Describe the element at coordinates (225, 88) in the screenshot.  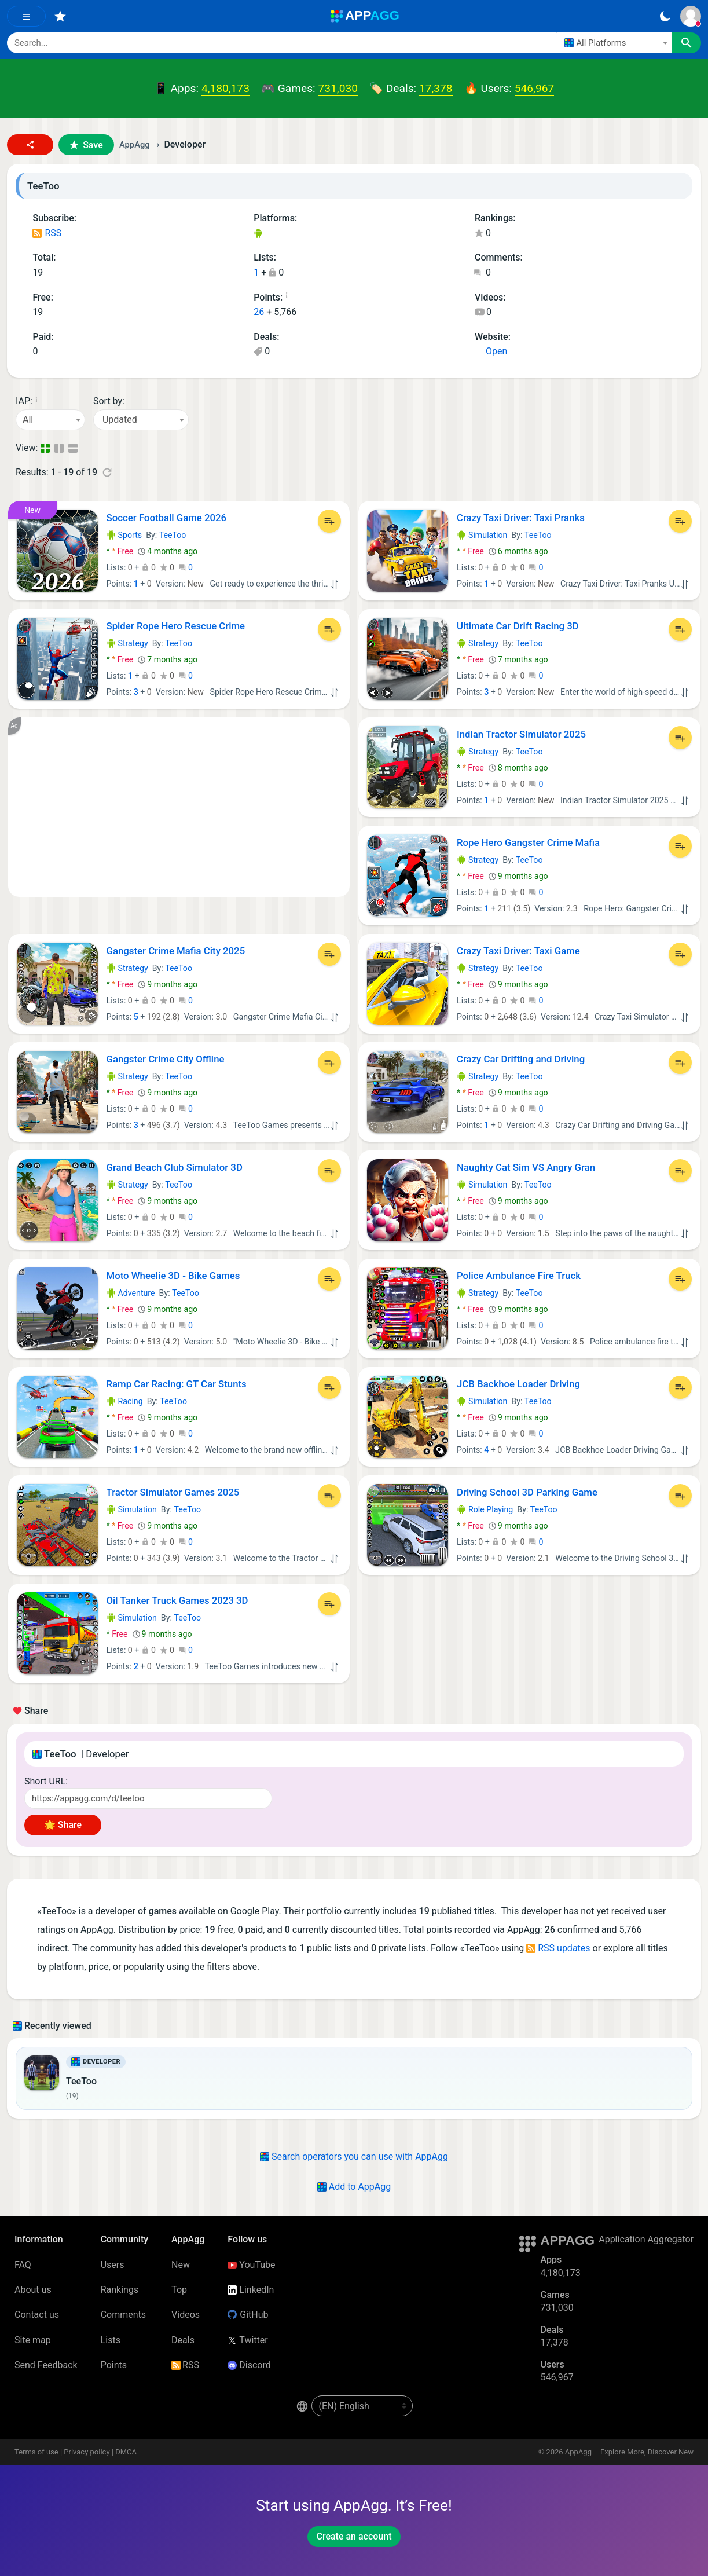
I see `4,180,173` at that location.